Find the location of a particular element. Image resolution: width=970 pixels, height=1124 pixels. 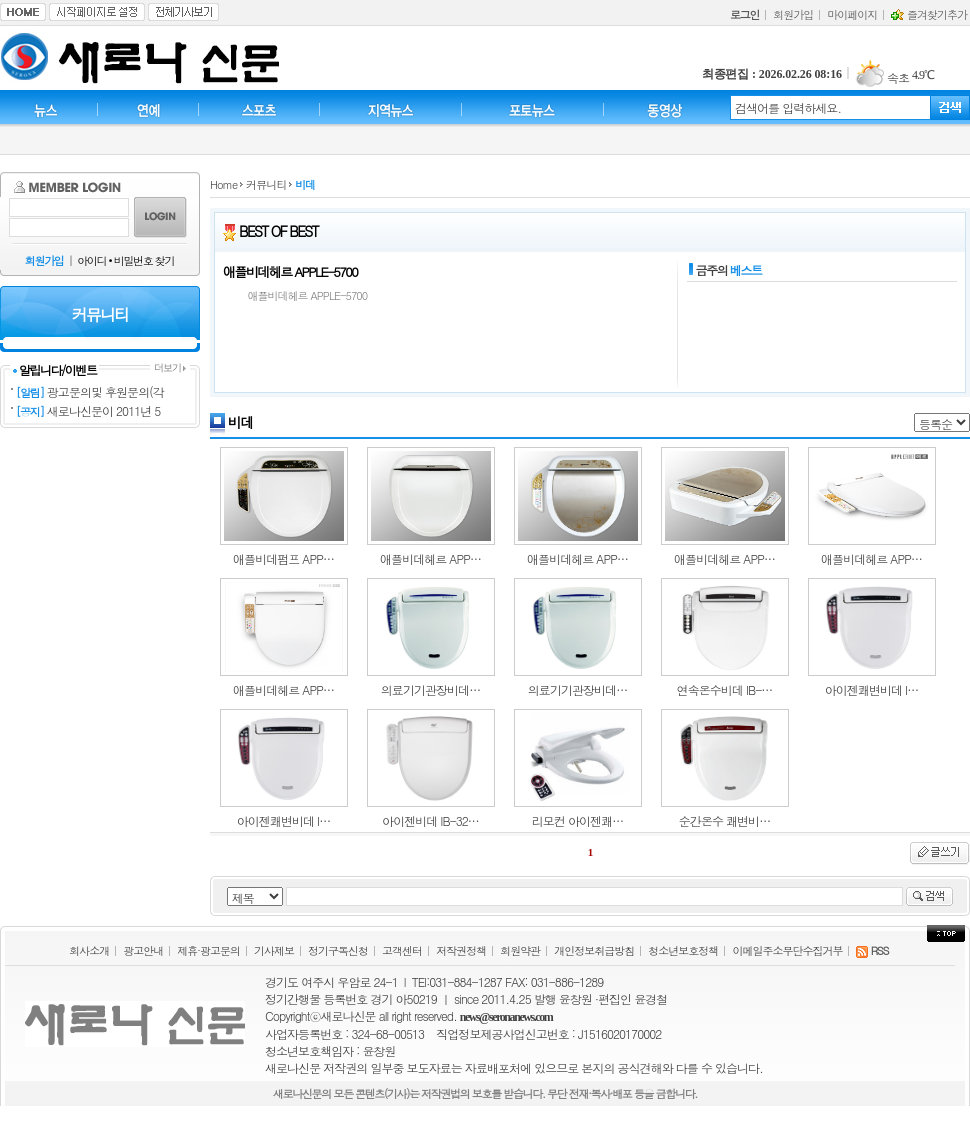

마이페이지 is located at coordinates (852, 14).